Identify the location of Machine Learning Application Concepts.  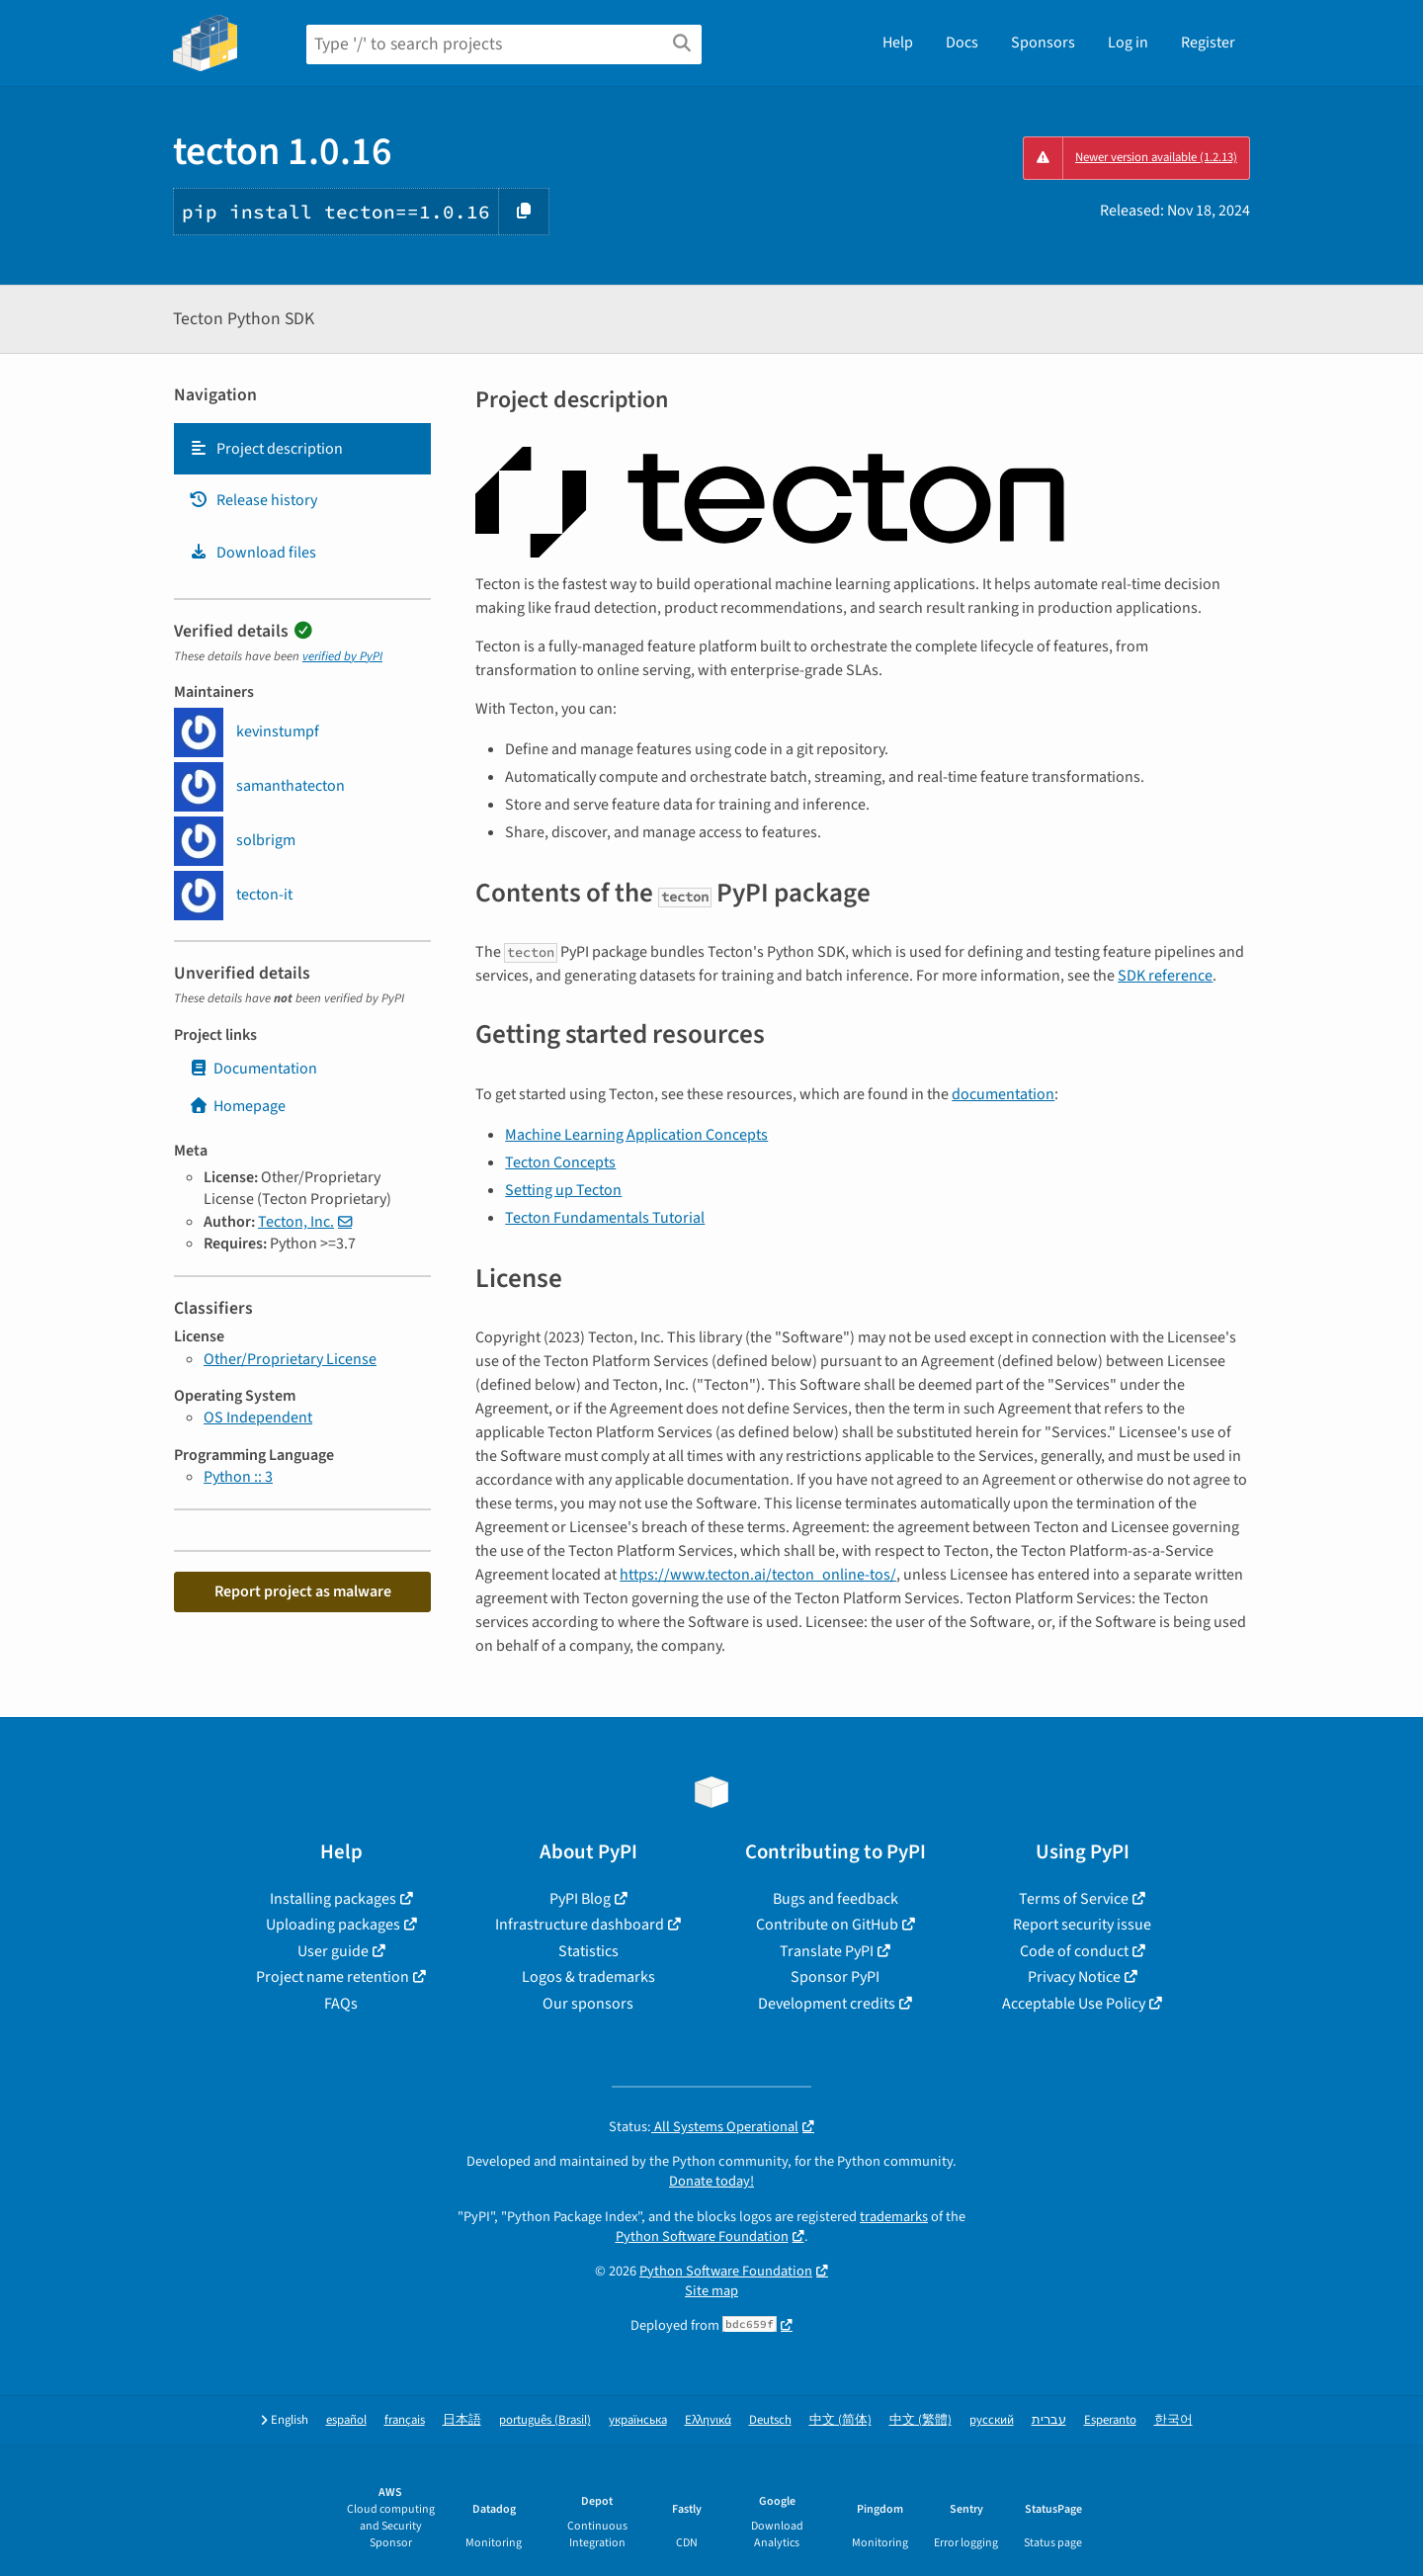
(636, 1135).